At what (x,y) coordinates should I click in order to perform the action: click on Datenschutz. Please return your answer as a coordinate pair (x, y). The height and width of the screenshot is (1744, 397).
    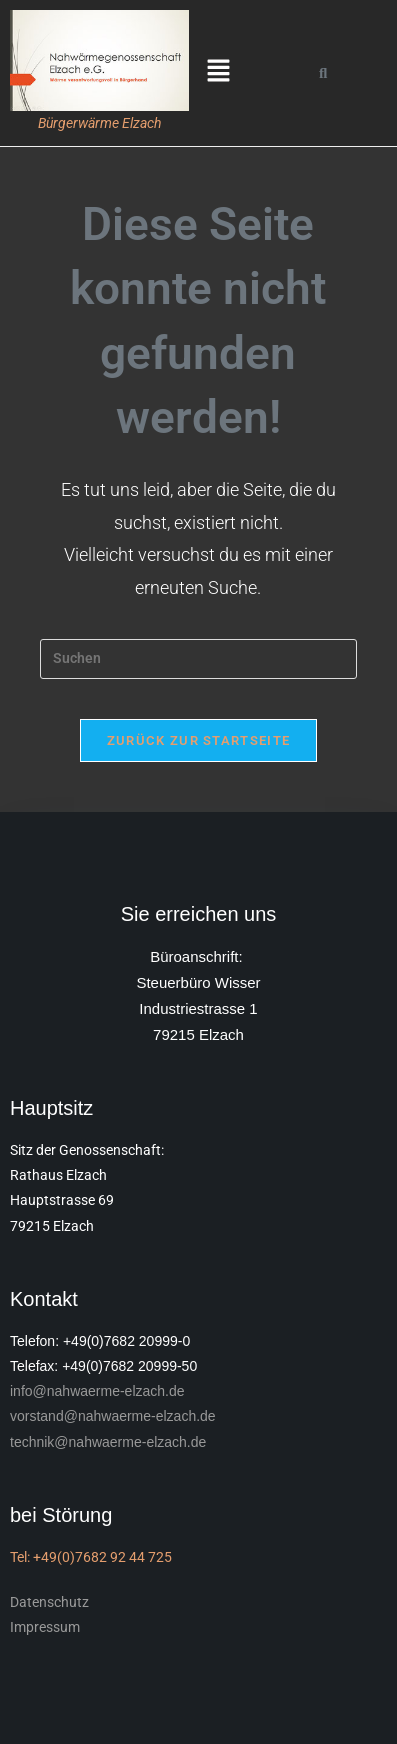
    Looking at the image, I should click on (49, 1602).